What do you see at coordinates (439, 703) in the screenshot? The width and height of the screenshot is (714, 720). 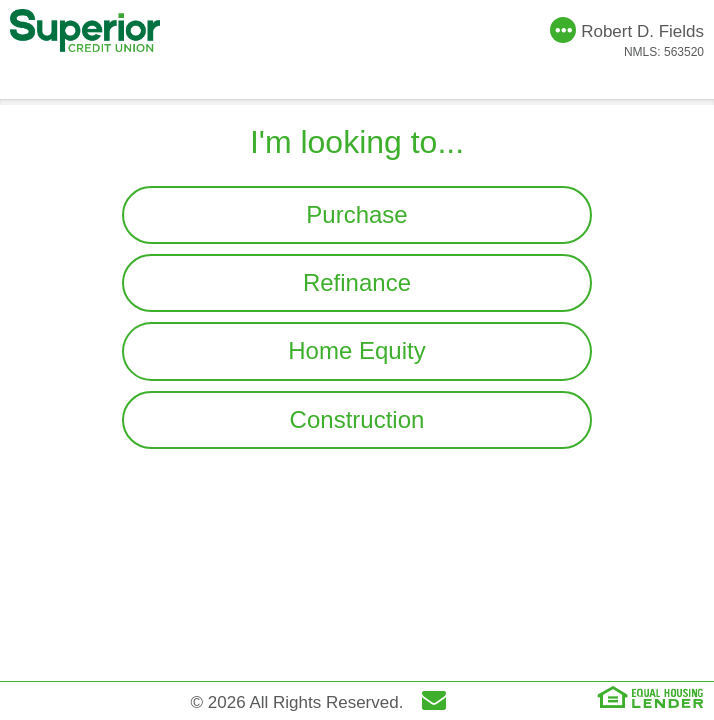 I see `[Send Email]` at bounding box center [439, 703].